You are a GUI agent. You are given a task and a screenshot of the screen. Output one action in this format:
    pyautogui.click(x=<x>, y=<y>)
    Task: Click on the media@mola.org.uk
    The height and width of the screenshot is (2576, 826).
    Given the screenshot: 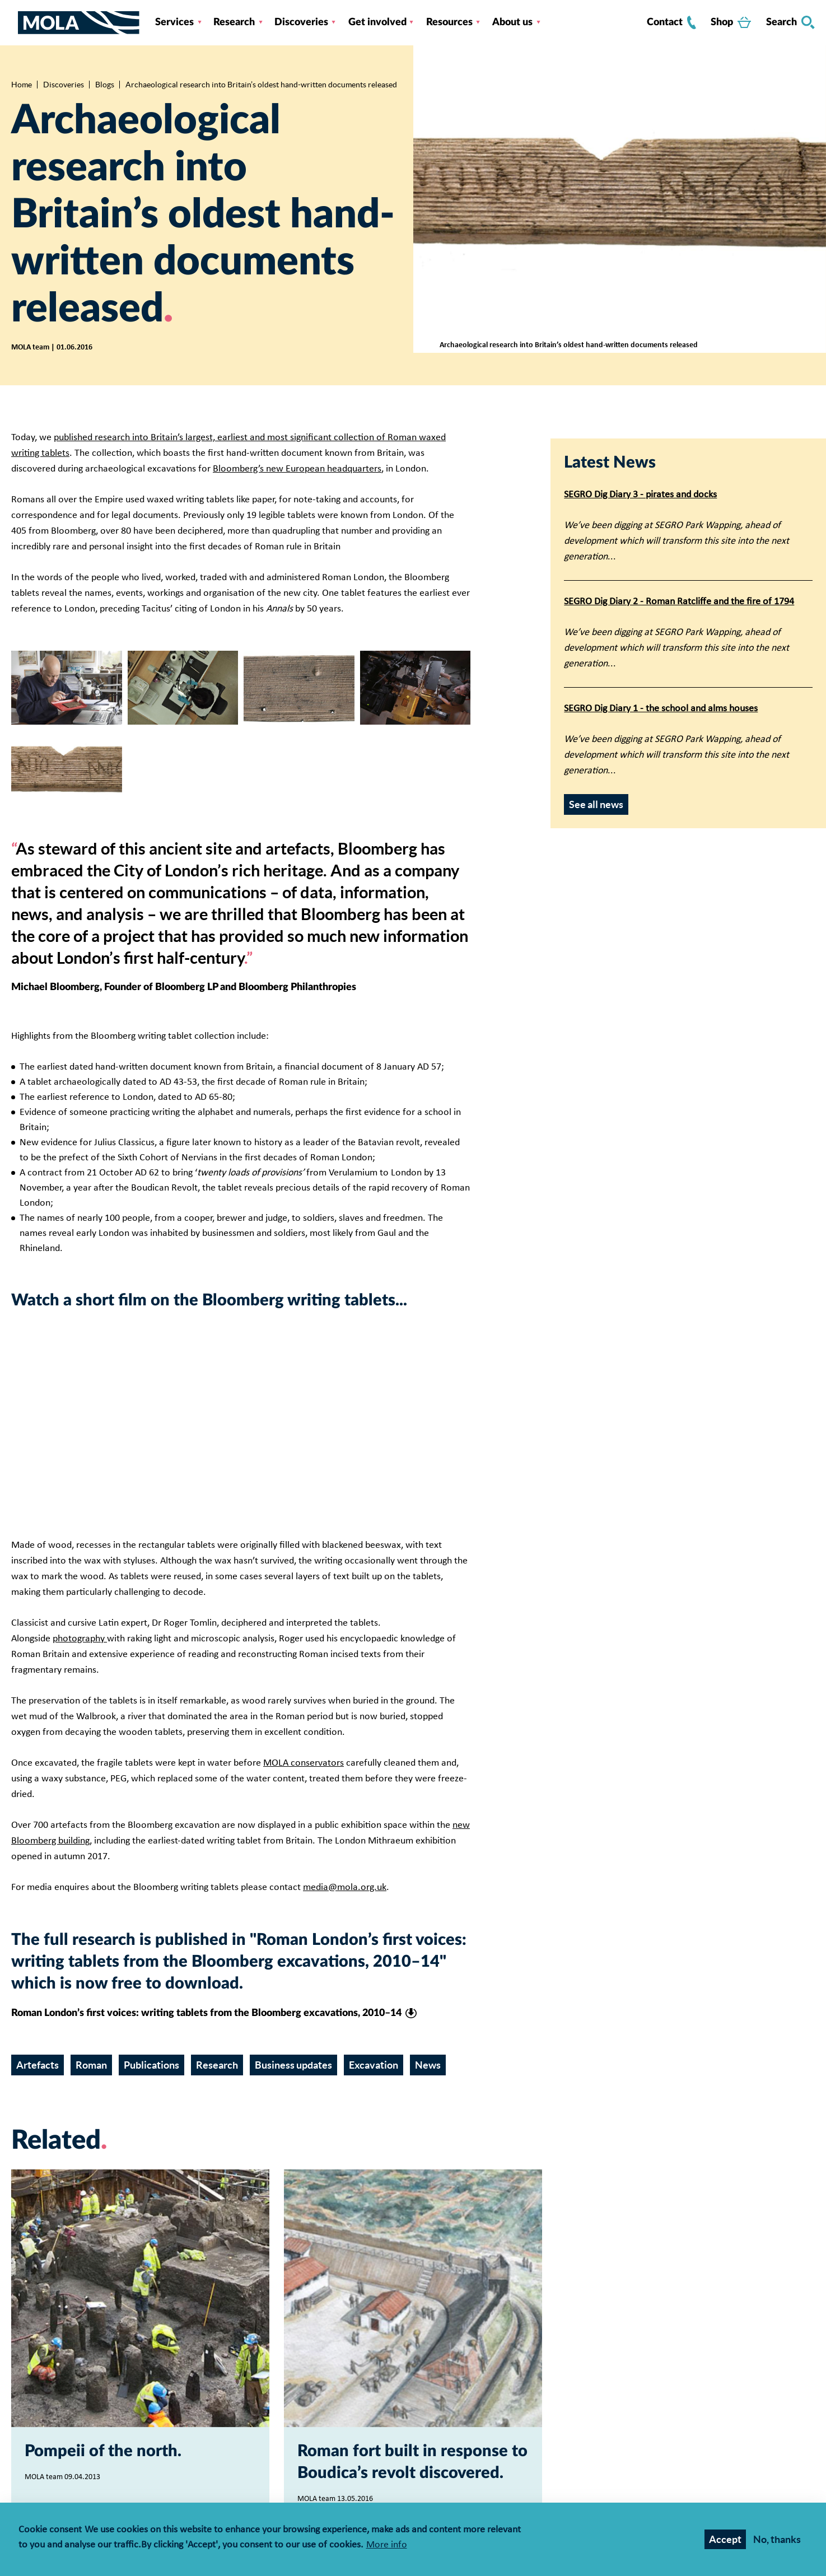 What is the action you would take?
    pyautogui.click(x=344, y=1887)
    